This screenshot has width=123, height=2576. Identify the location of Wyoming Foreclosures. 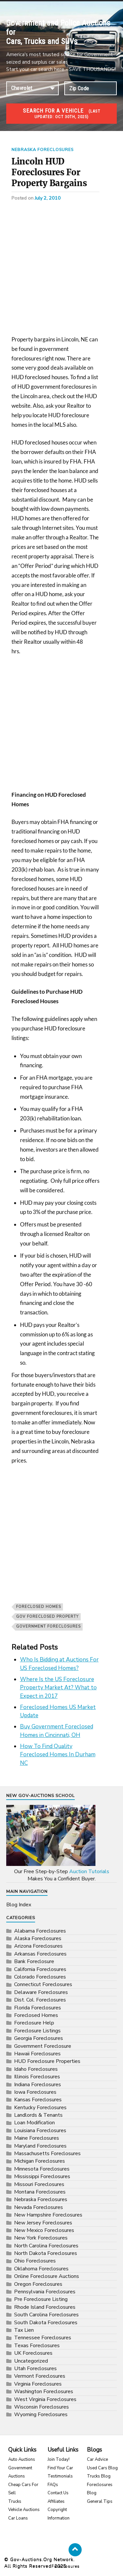
(41, 2414).